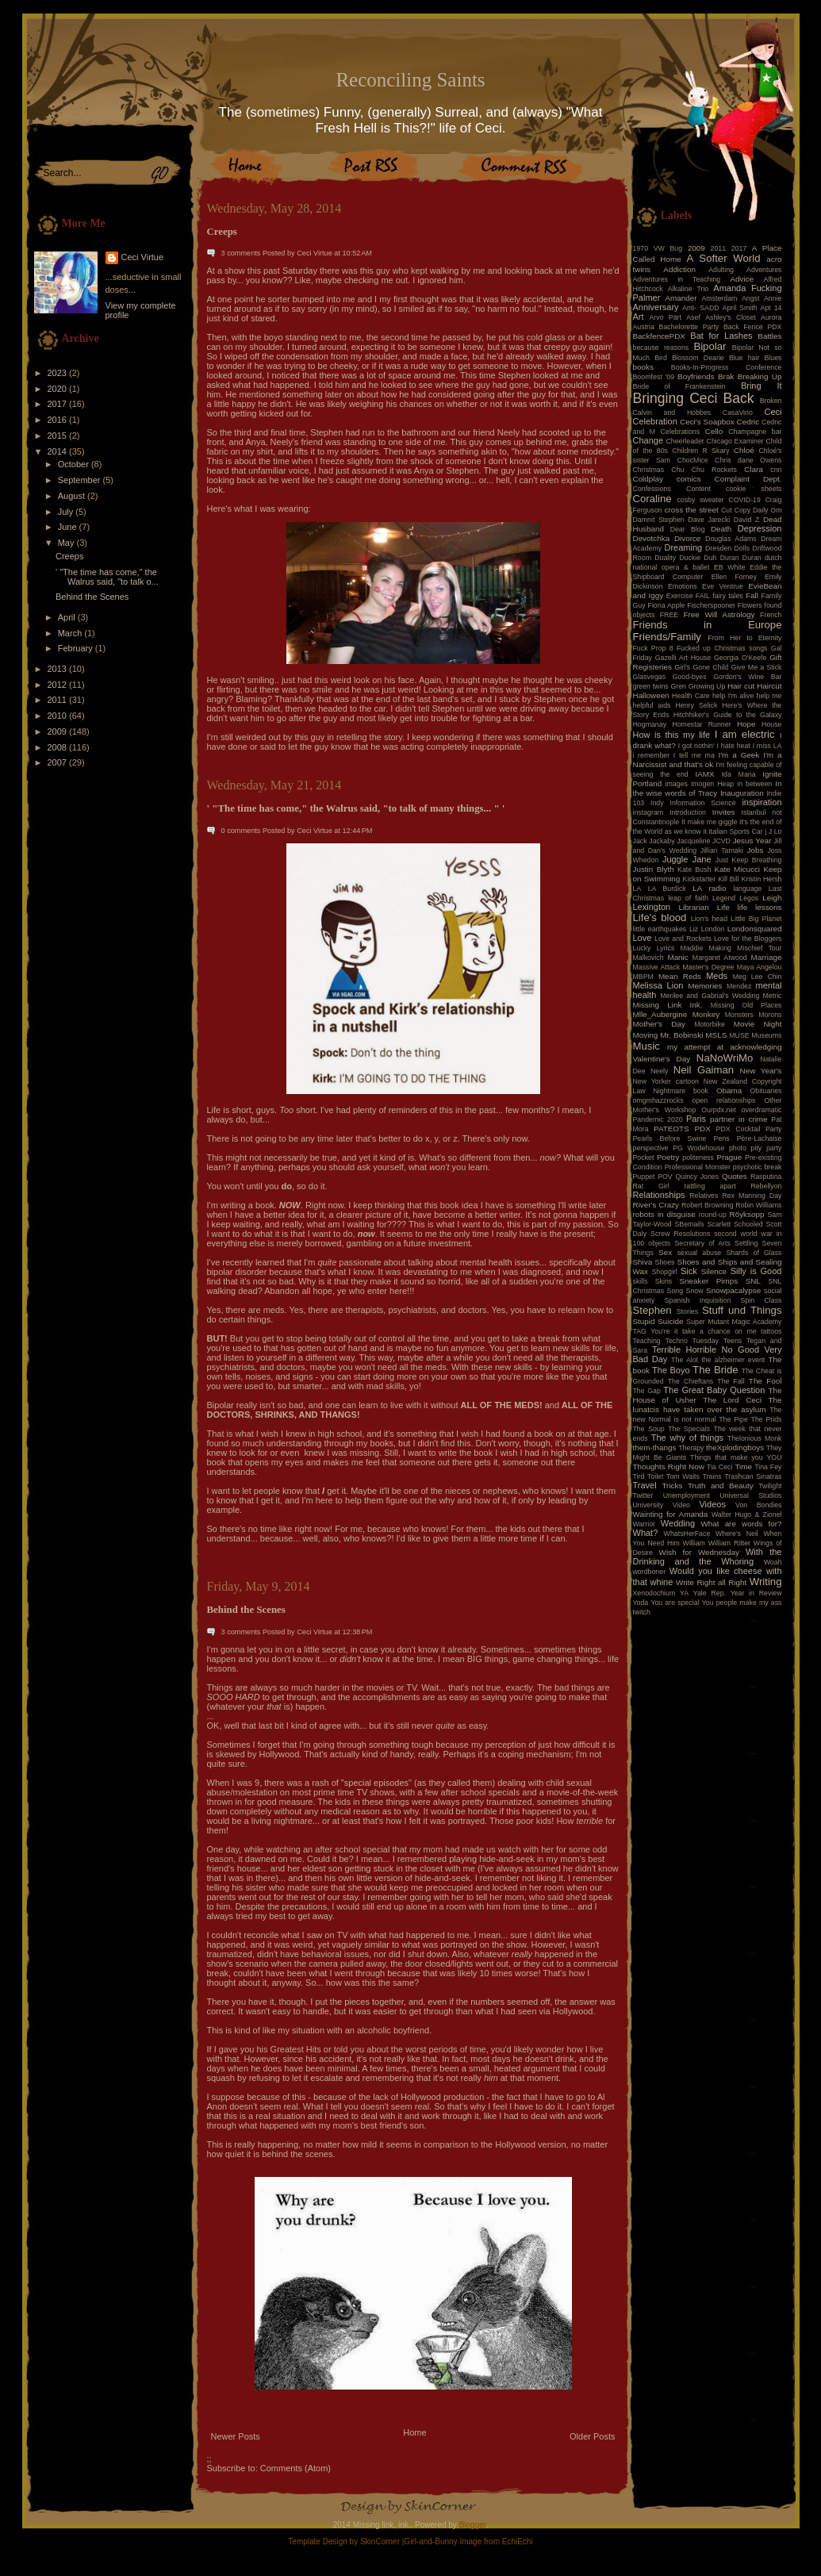 This screenshot has width=821, height=2576. I want to click on Depression, so click(760, 528).